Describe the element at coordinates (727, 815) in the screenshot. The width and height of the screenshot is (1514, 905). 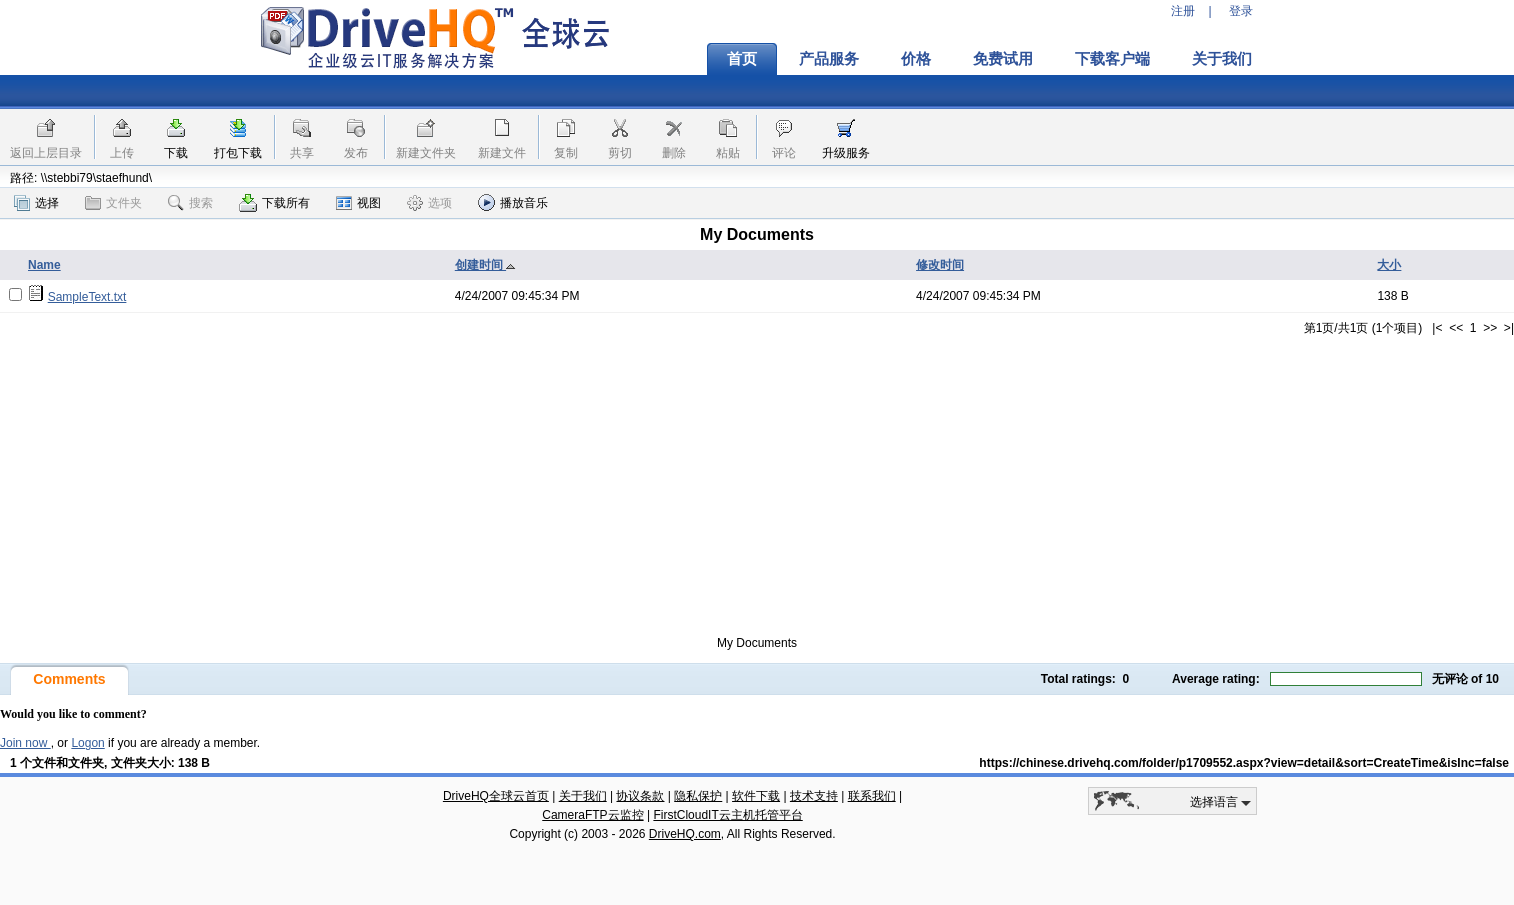
I see `FirstCloudIT云主机托管平台` at that location.